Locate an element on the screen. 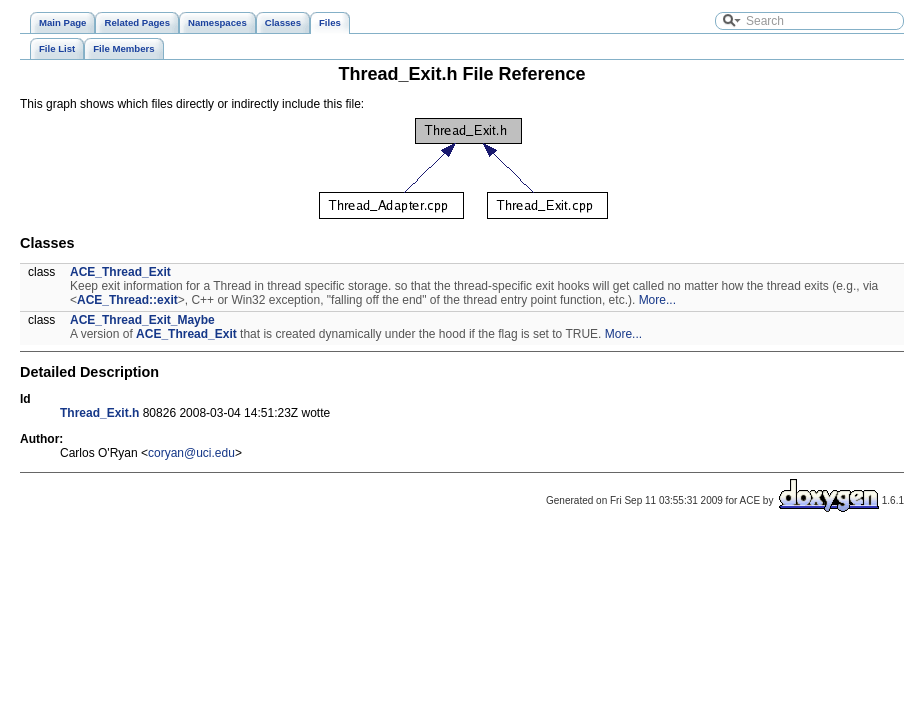 This screenshot has height=720, width=924. Thread_Exit.h is located at coordinates (99, 413).